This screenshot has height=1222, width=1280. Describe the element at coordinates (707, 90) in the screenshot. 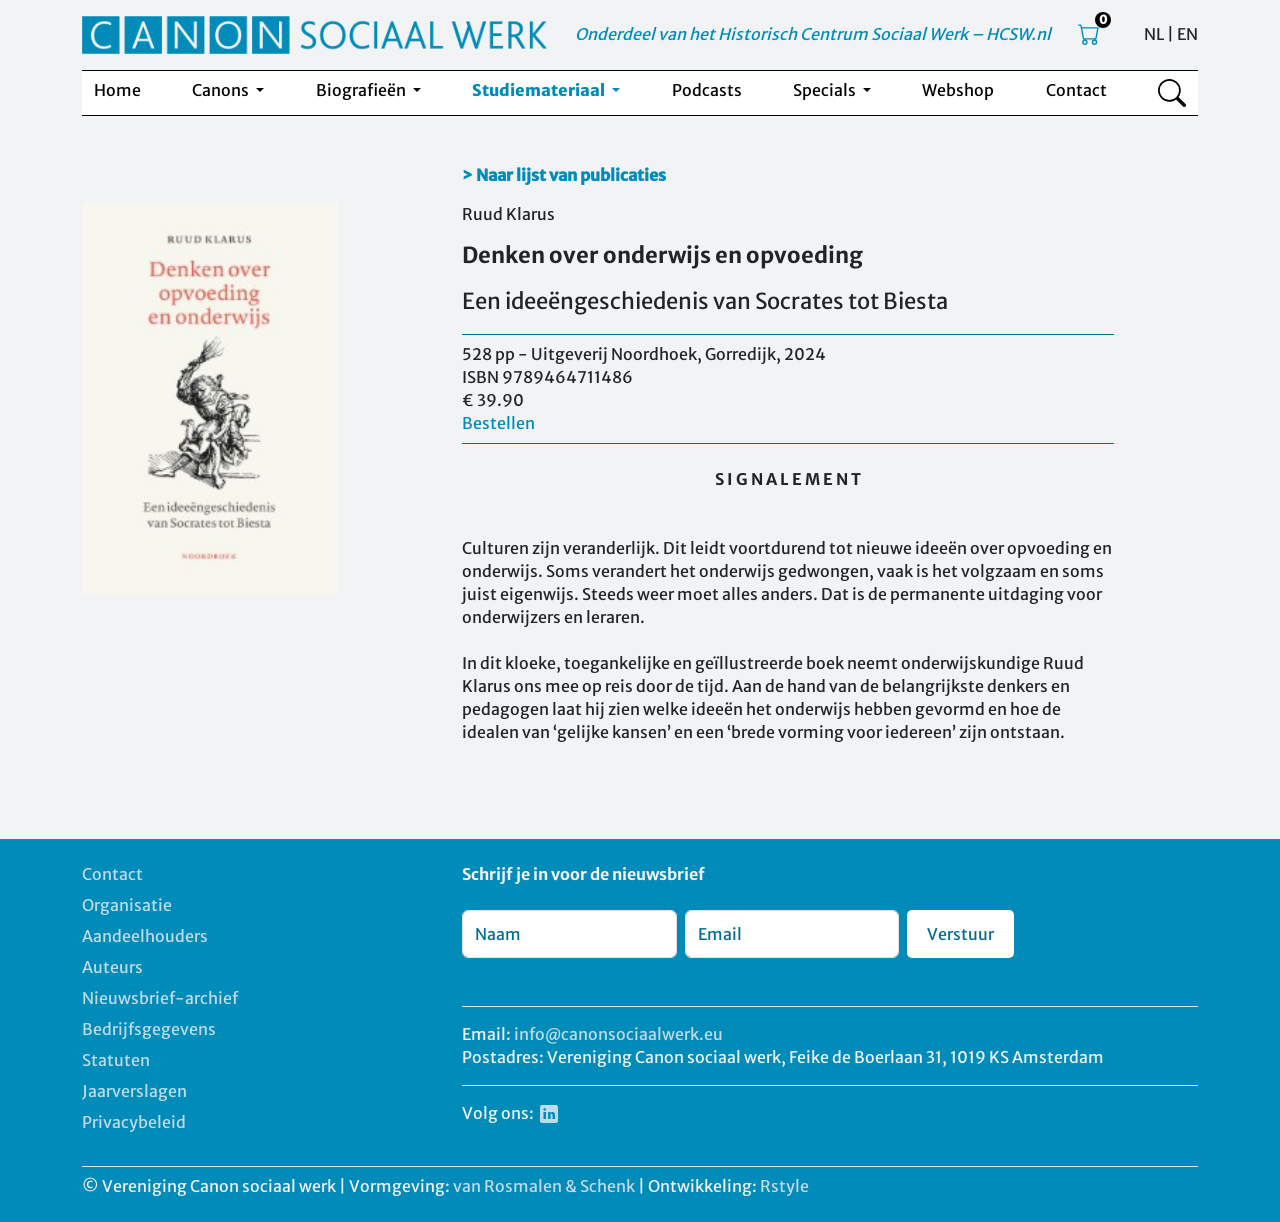

I see `Podcasts` at that location.